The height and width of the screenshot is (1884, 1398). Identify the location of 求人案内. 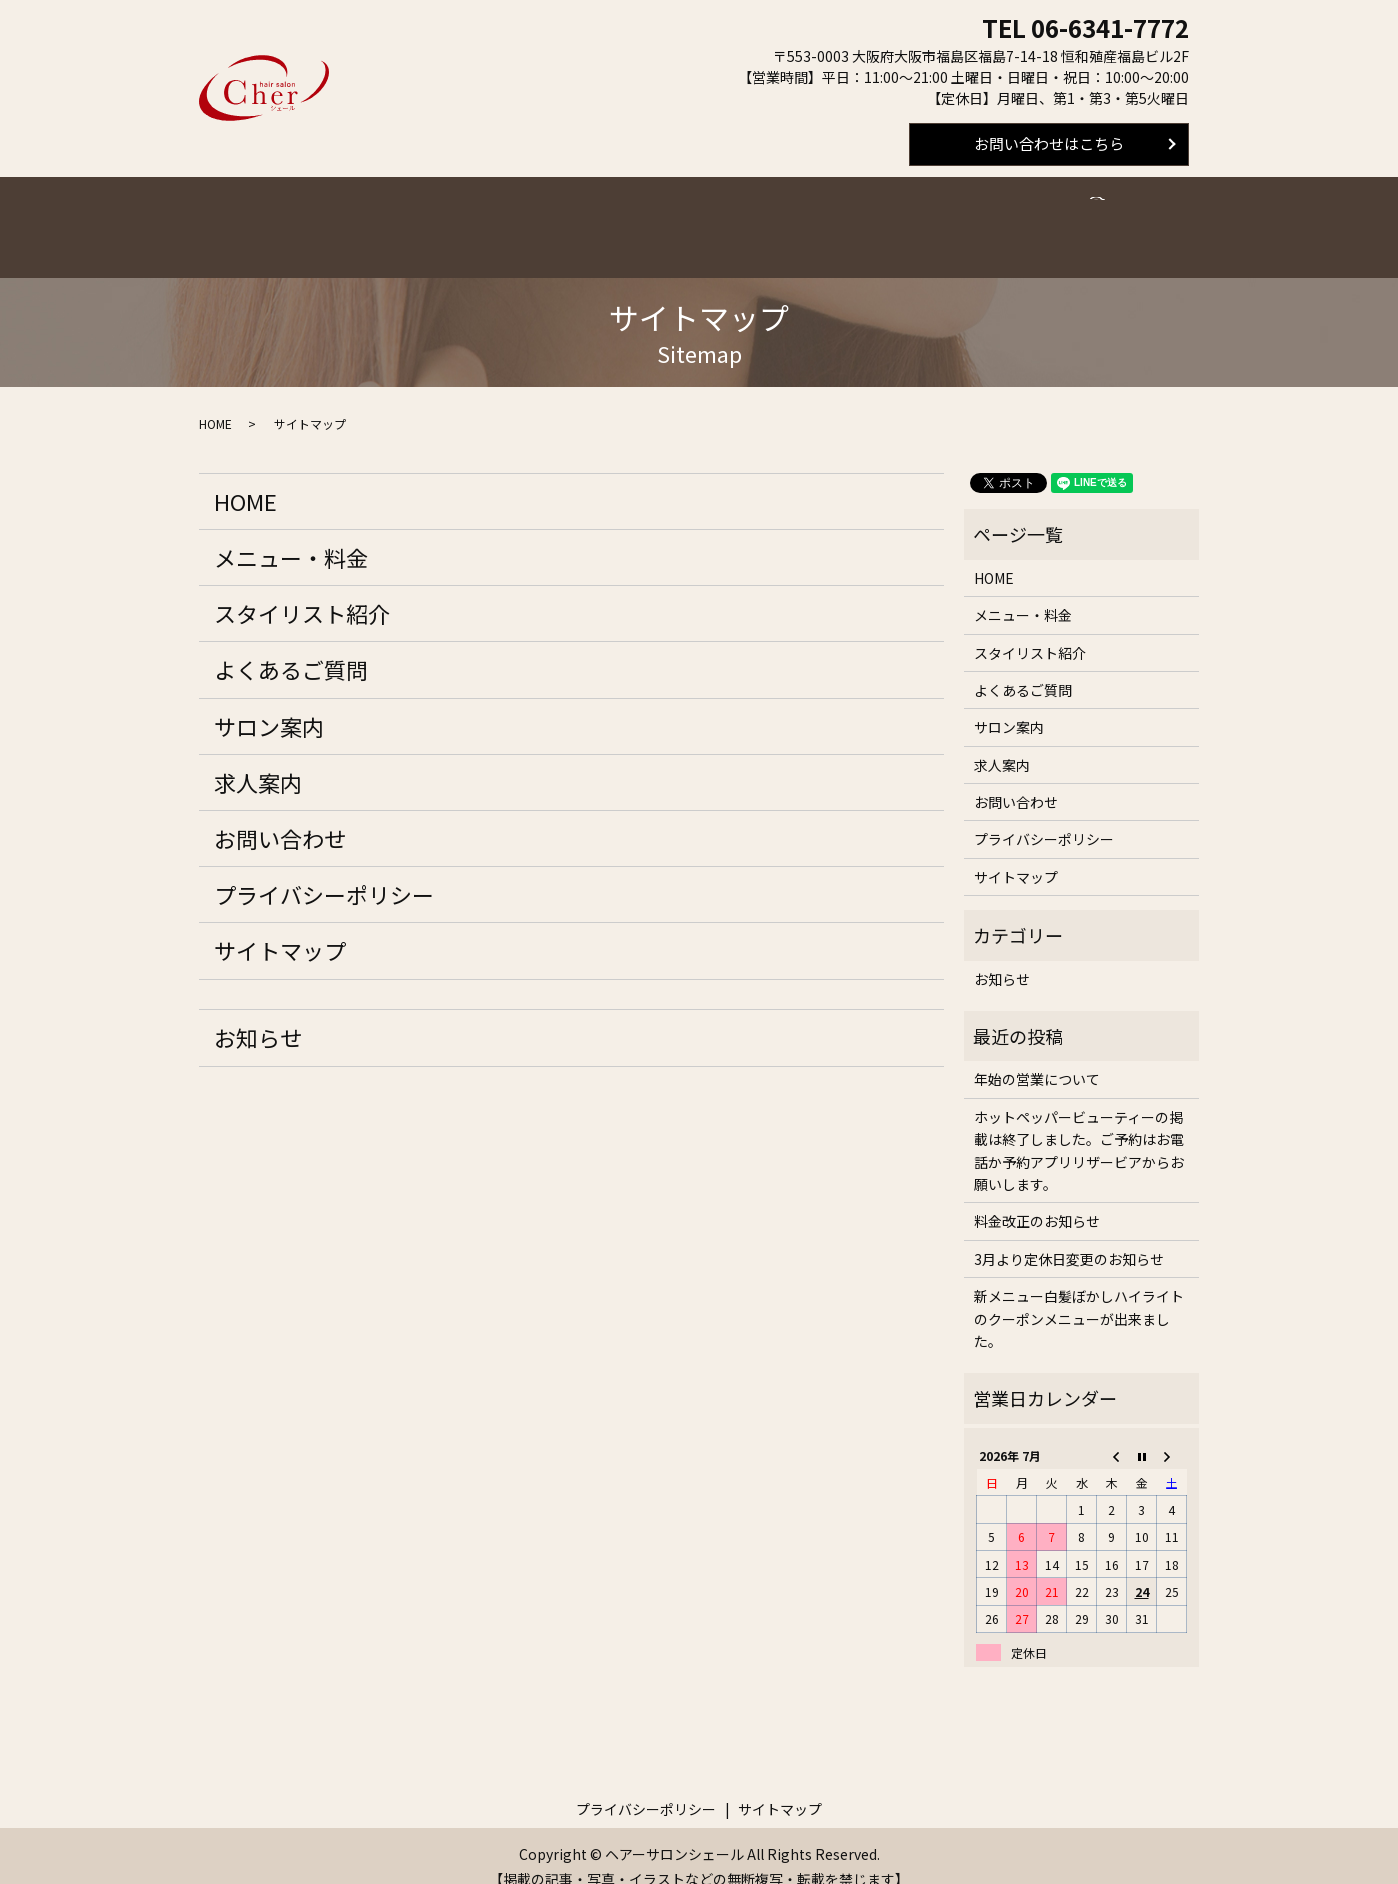
(882, 215).